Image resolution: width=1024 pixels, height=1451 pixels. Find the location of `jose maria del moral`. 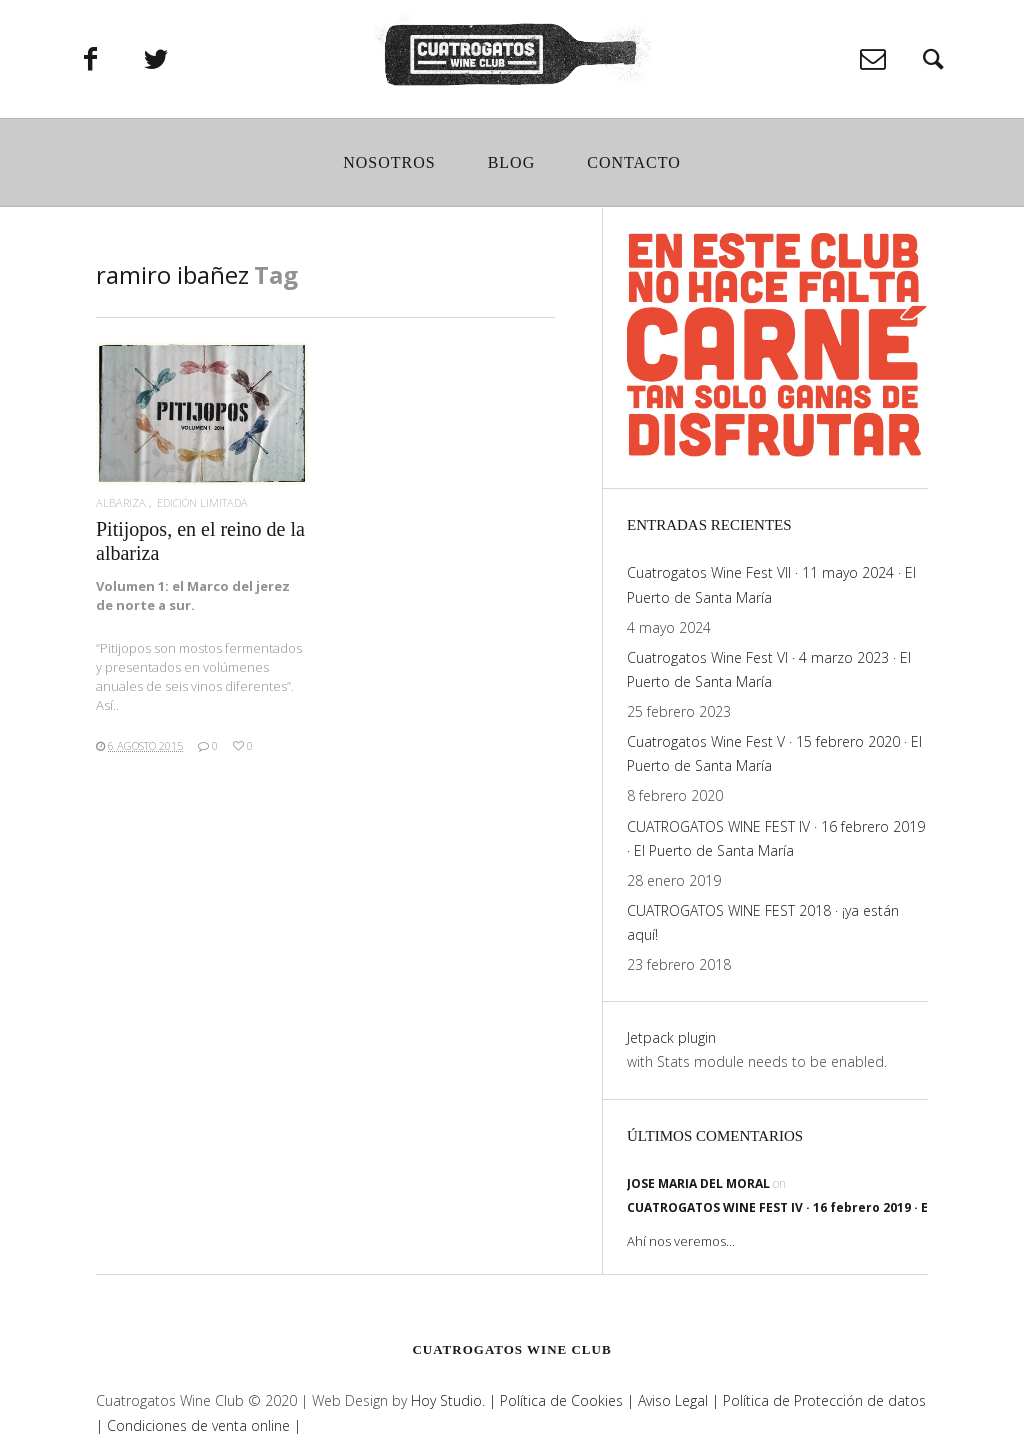

jose maria del moral is located at coordinates (698, 1183).